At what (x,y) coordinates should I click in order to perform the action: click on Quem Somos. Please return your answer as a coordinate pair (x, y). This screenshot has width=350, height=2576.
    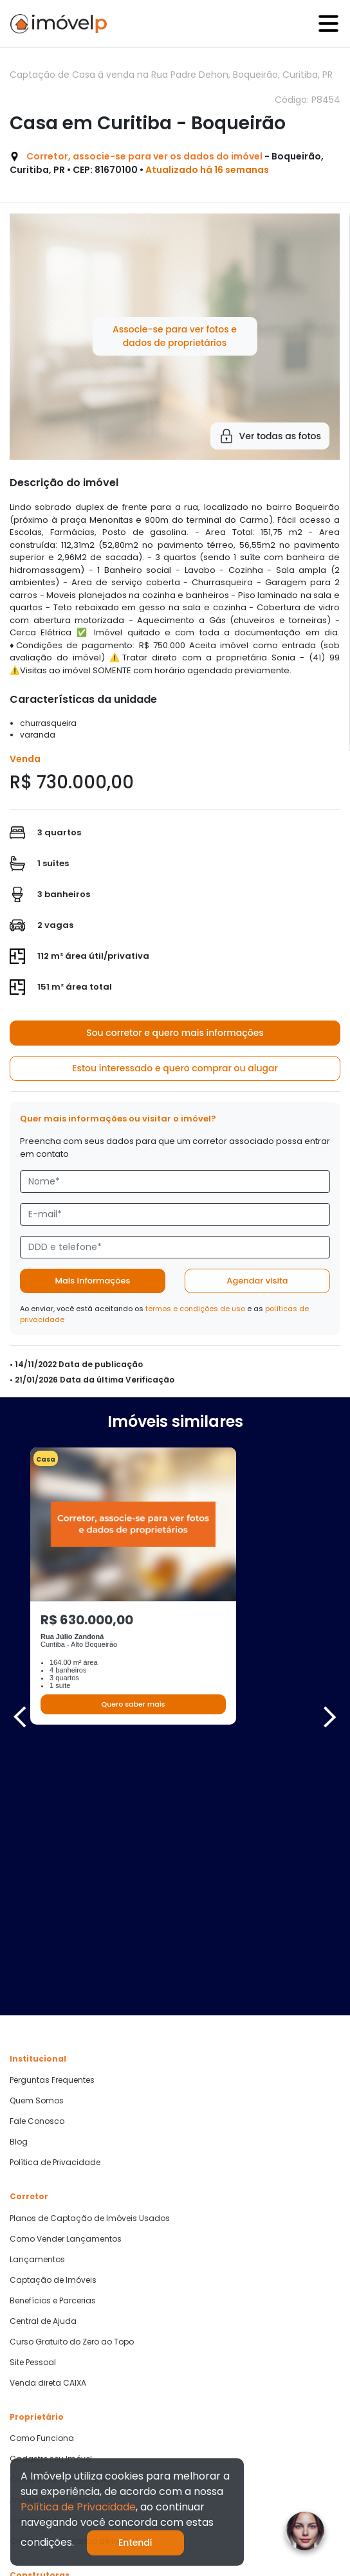
    Looking at the image, I should click on (37, 1836).